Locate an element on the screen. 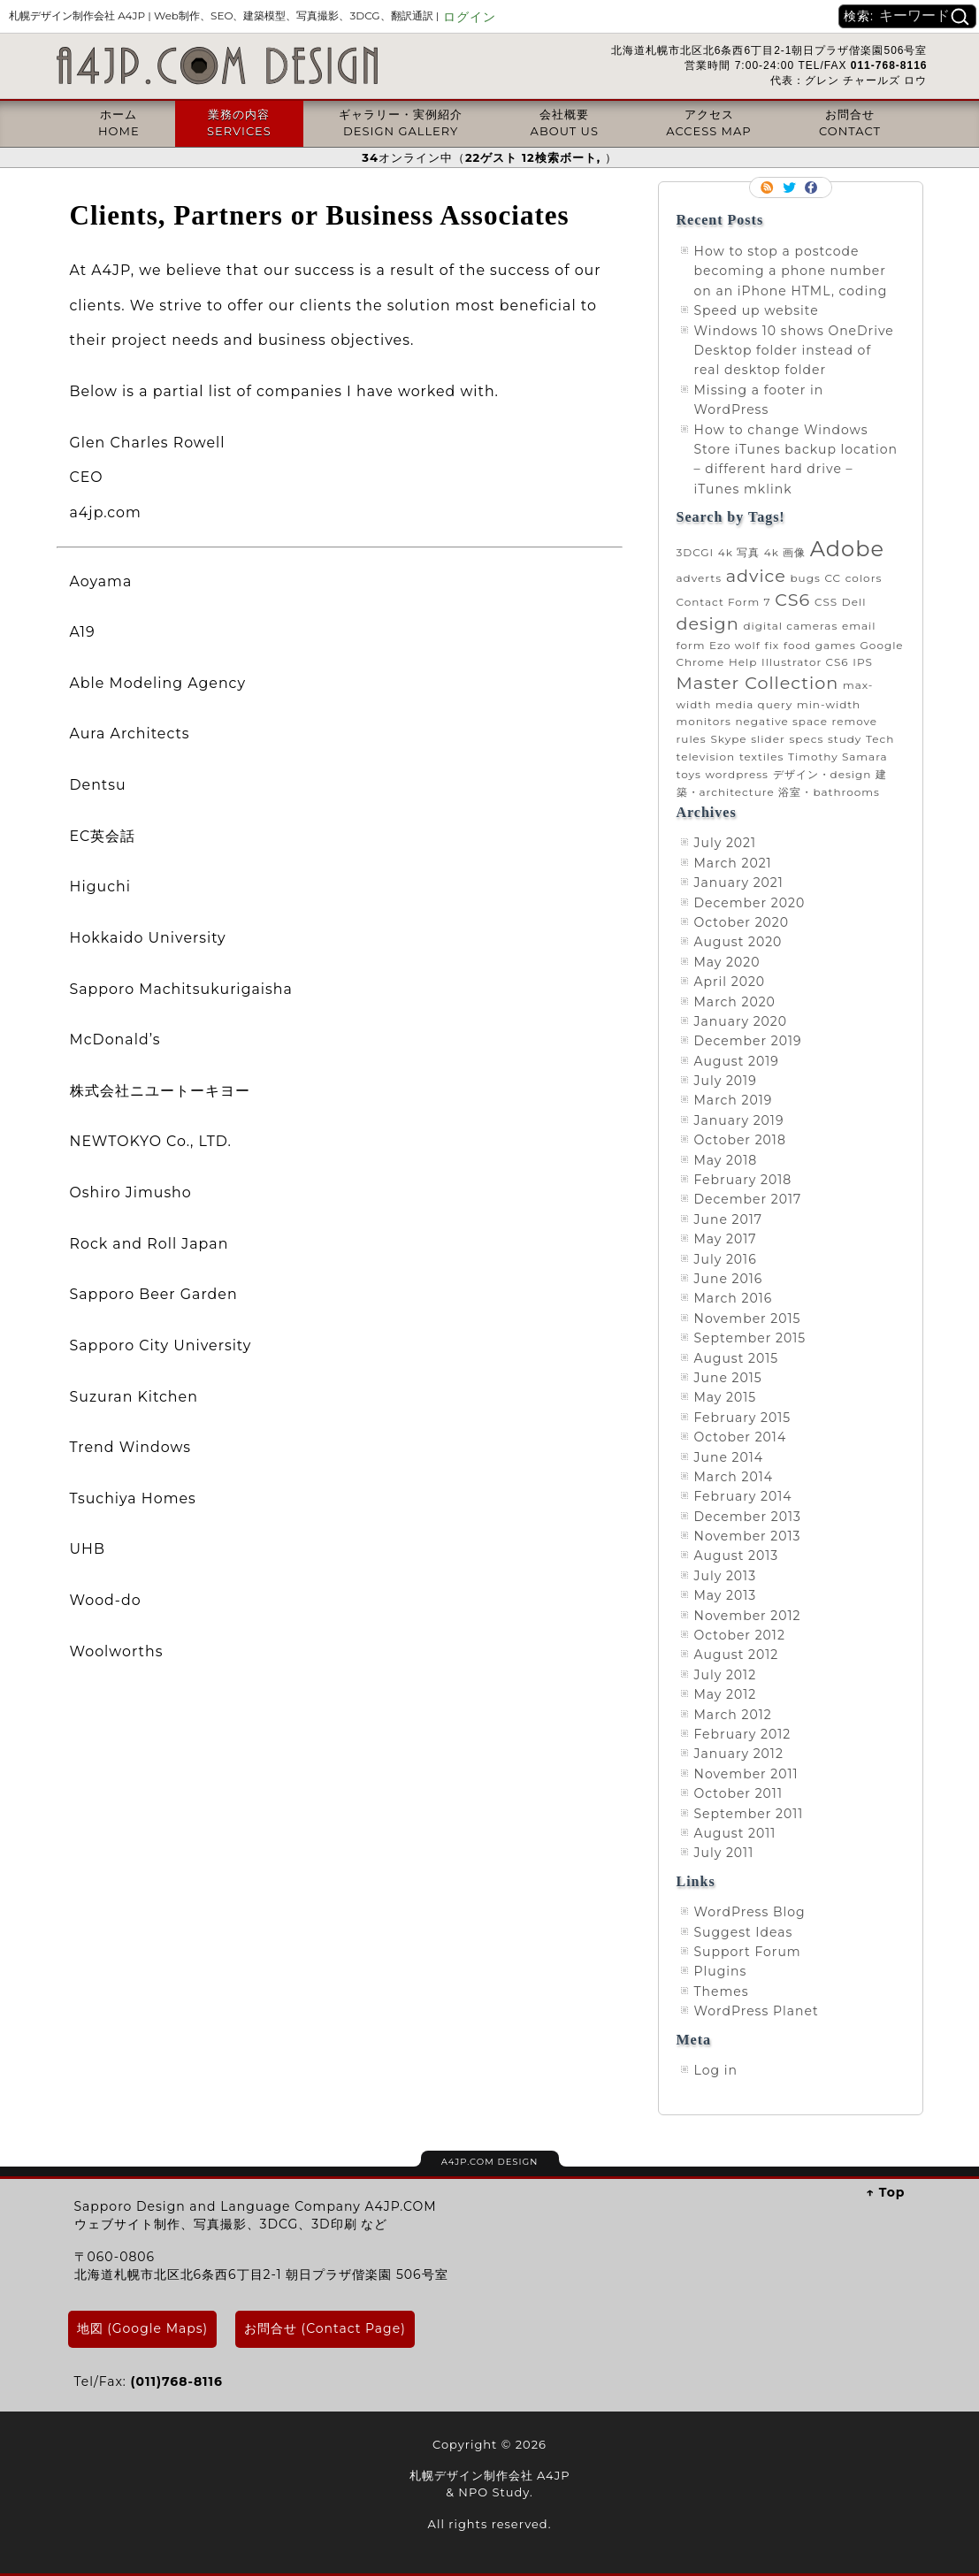  May 2015 is located at coordinates (725, 1397).